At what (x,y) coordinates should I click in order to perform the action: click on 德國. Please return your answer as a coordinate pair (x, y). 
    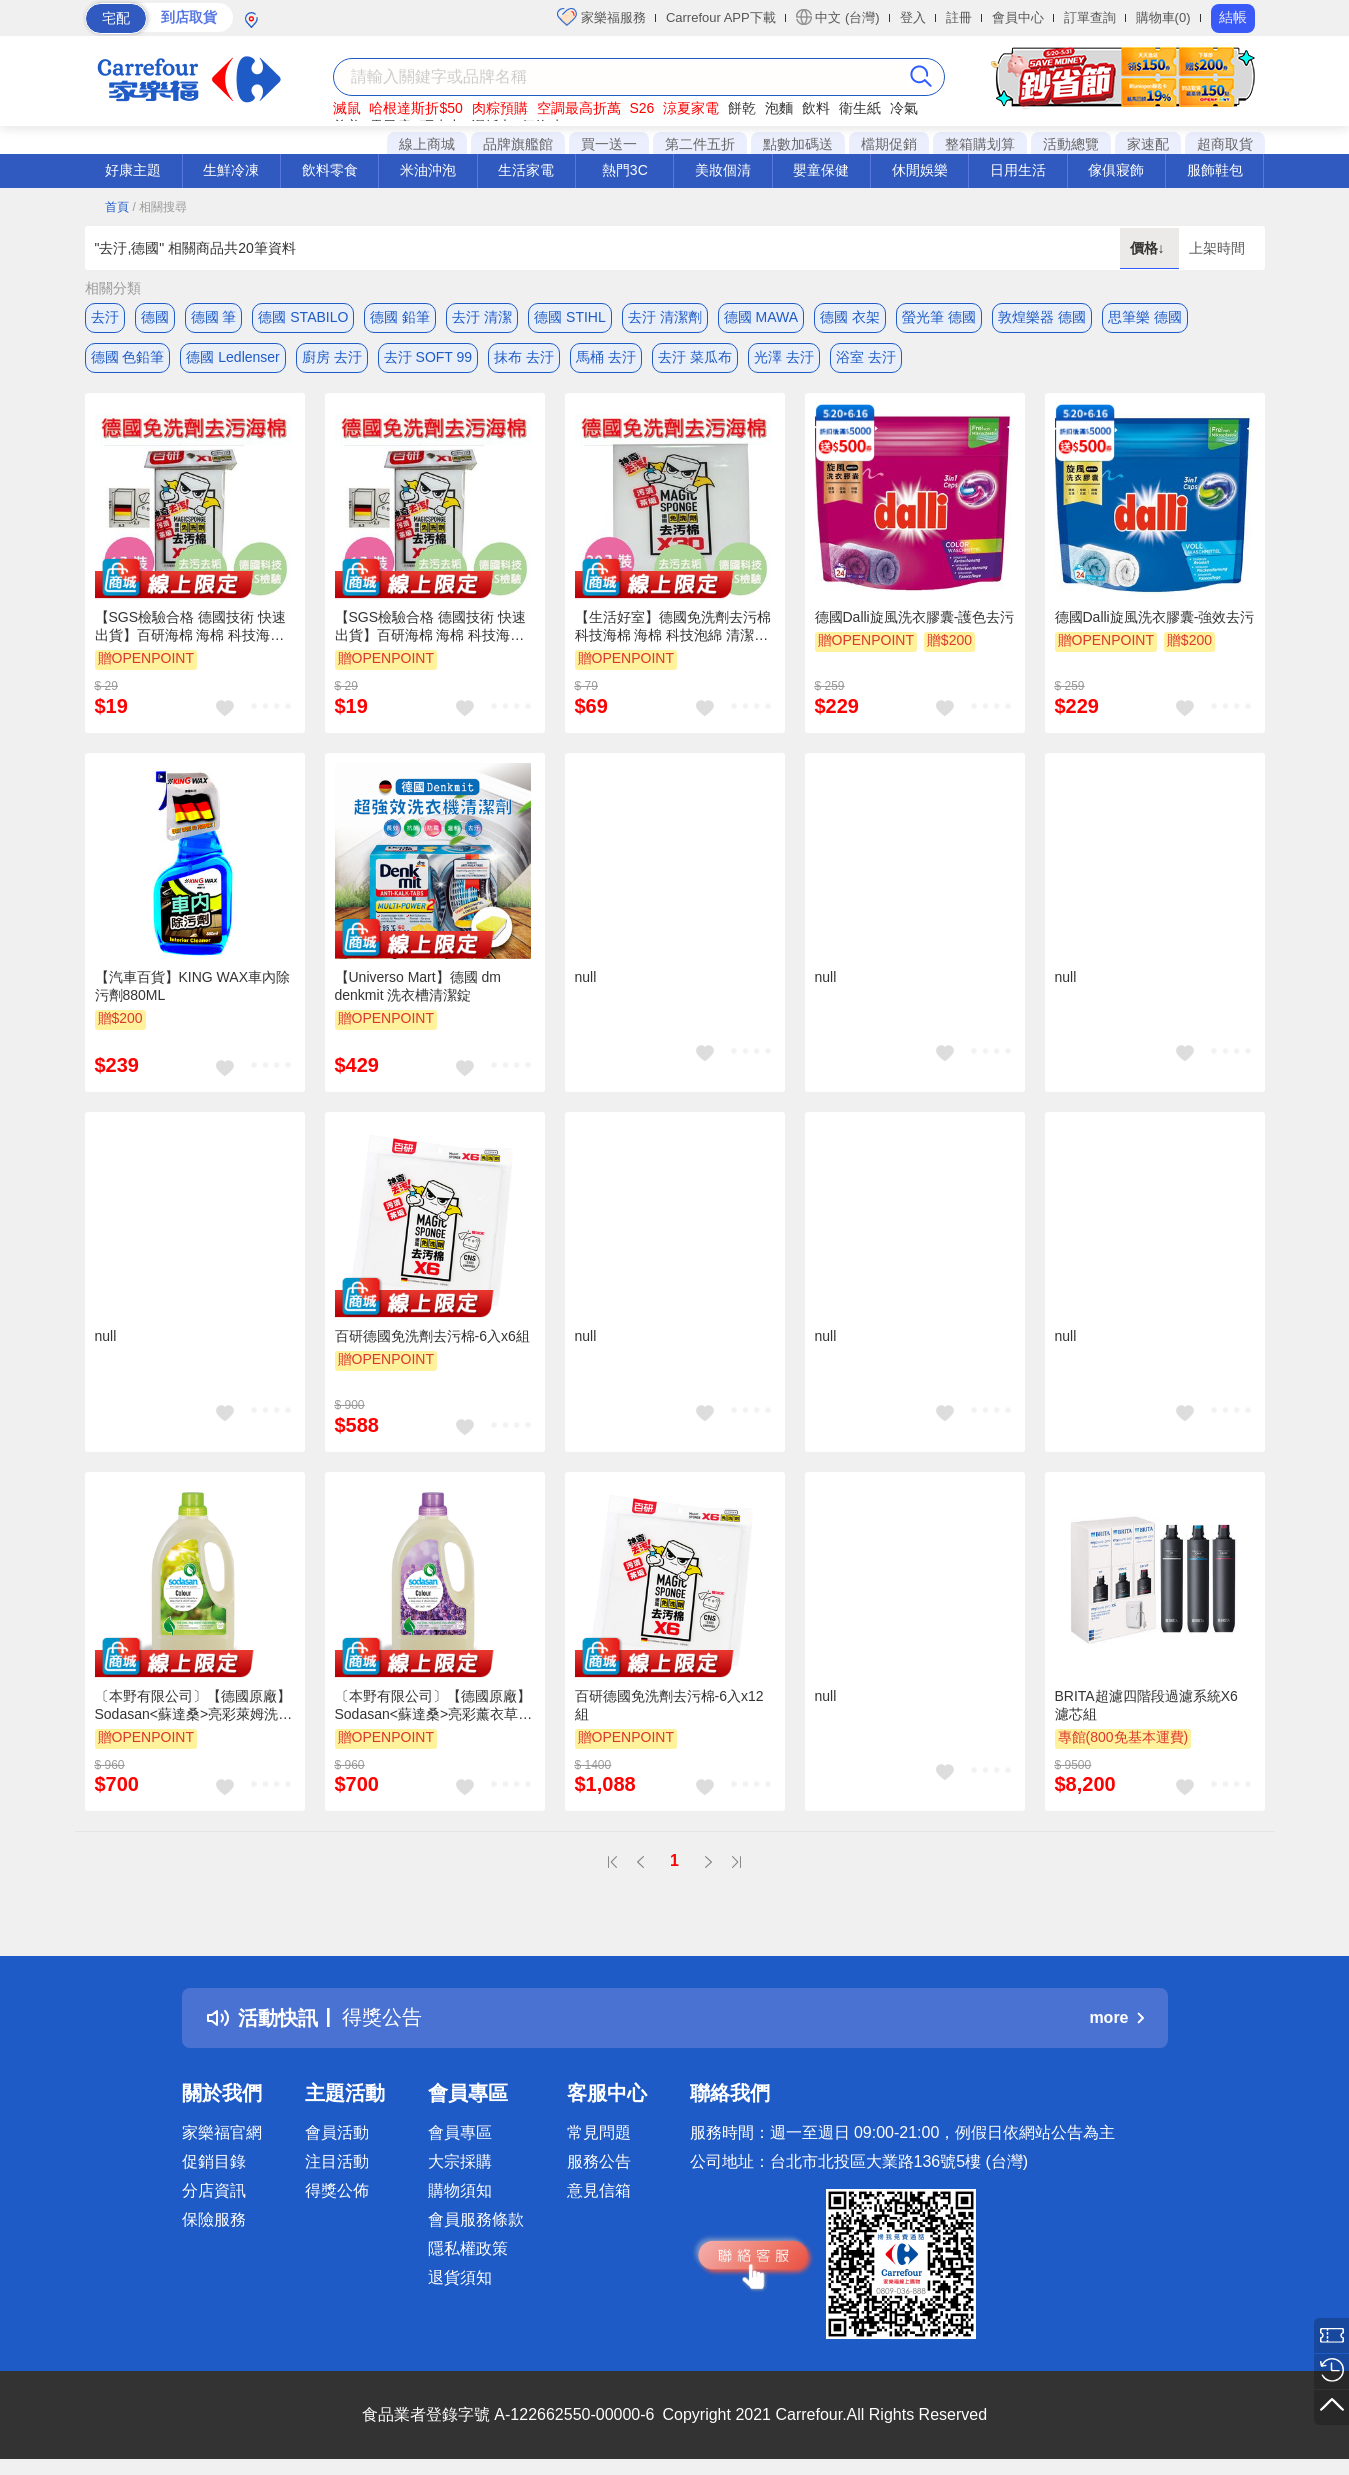
    Looking at the image, I should click on (155, 317).